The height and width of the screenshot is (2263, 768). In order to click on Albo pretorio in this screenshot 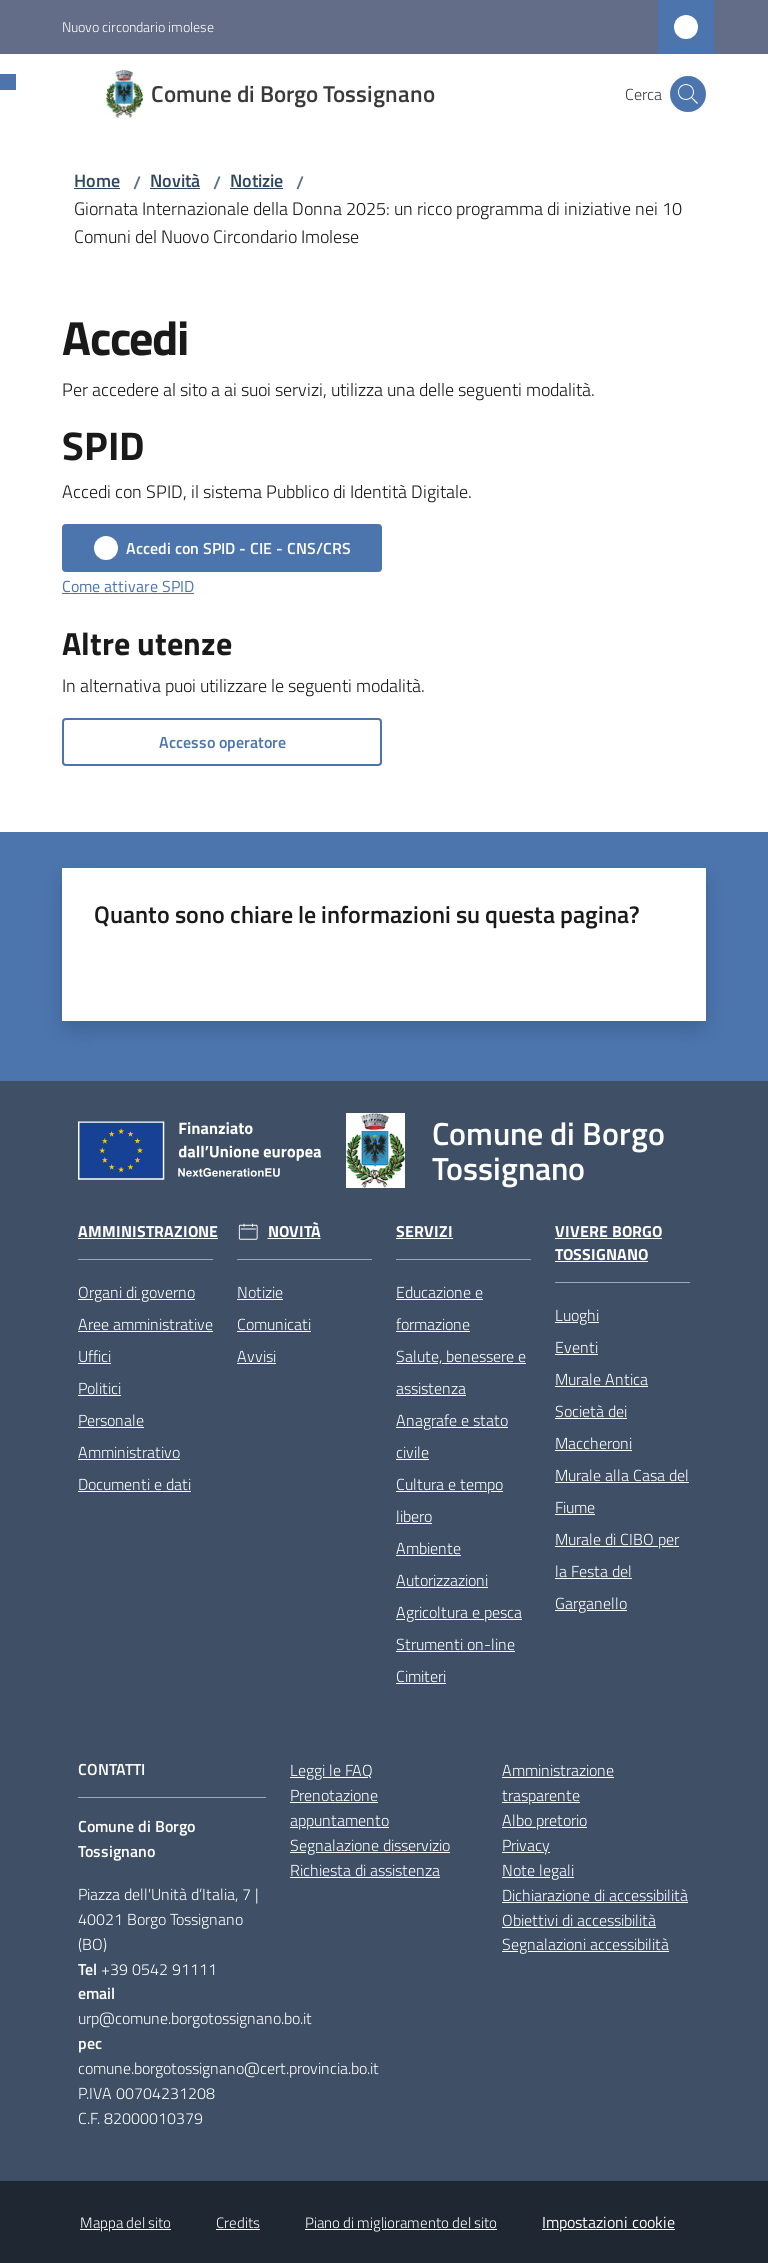, I will do `click(544, 1820)`.